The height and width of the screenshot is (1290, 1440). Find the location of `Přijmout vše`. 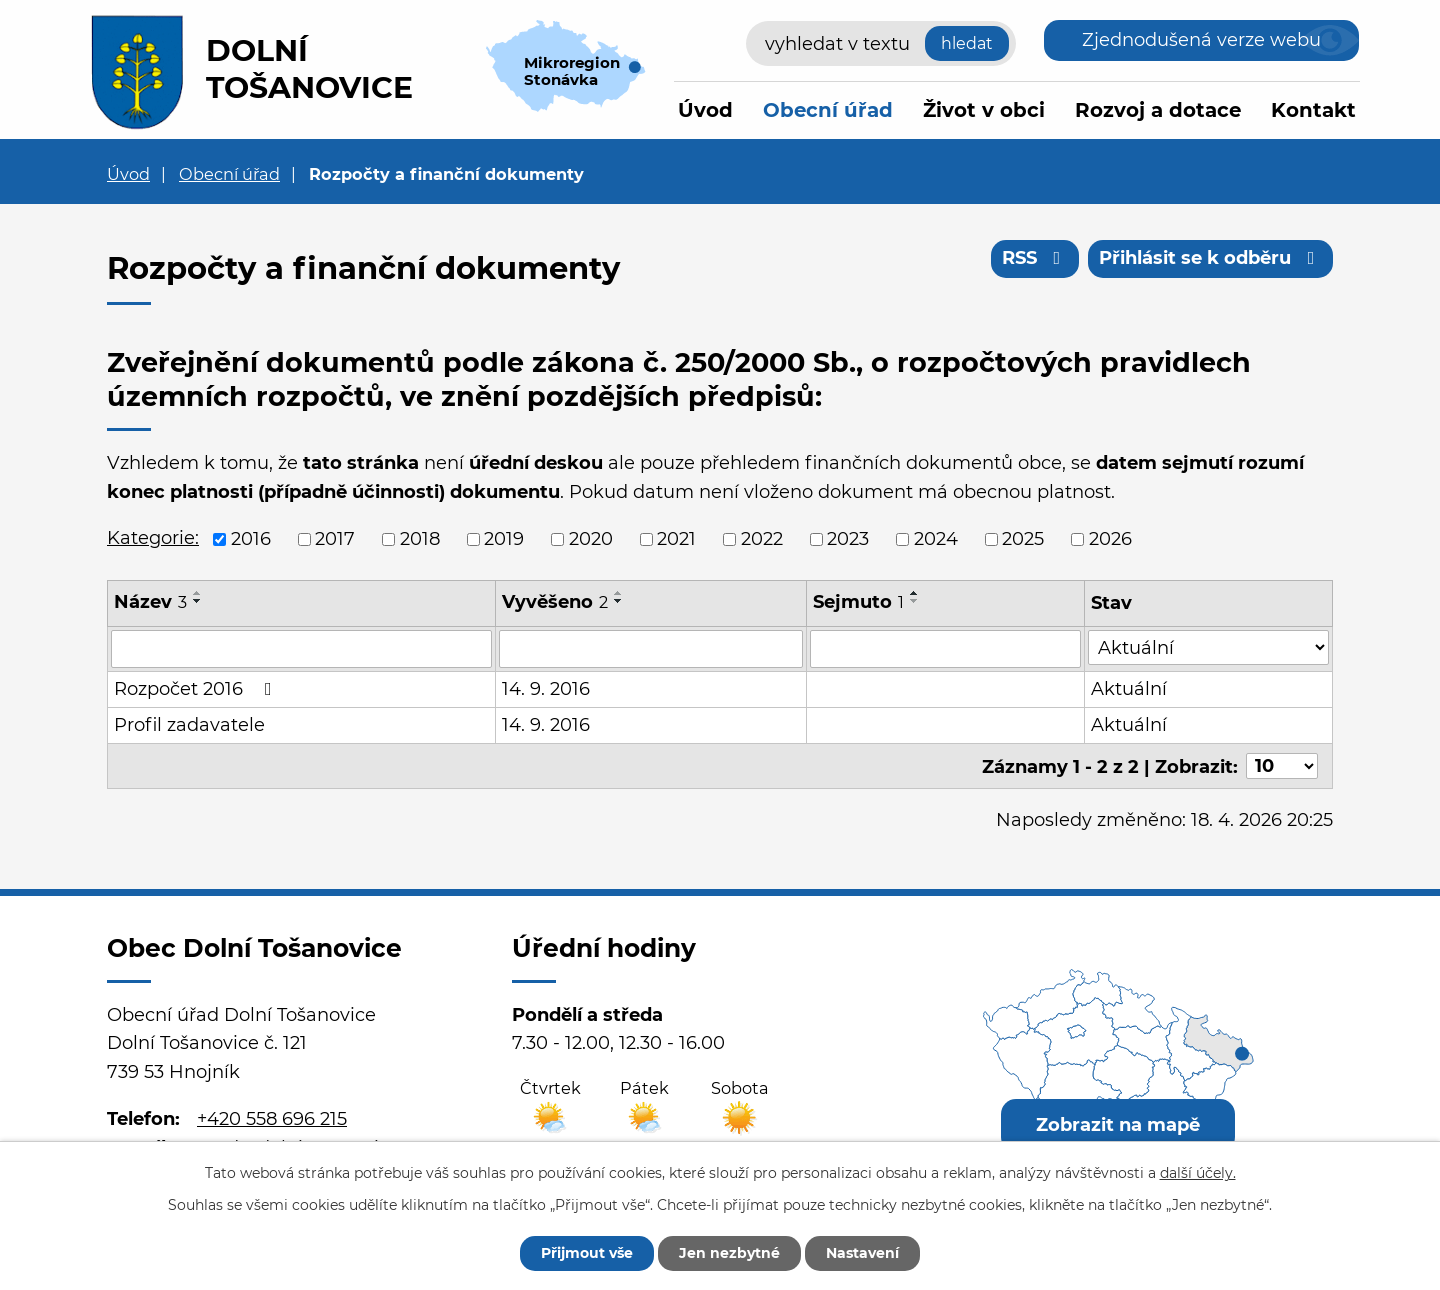

Přijmout vše is located at coordinates (587, 1253).